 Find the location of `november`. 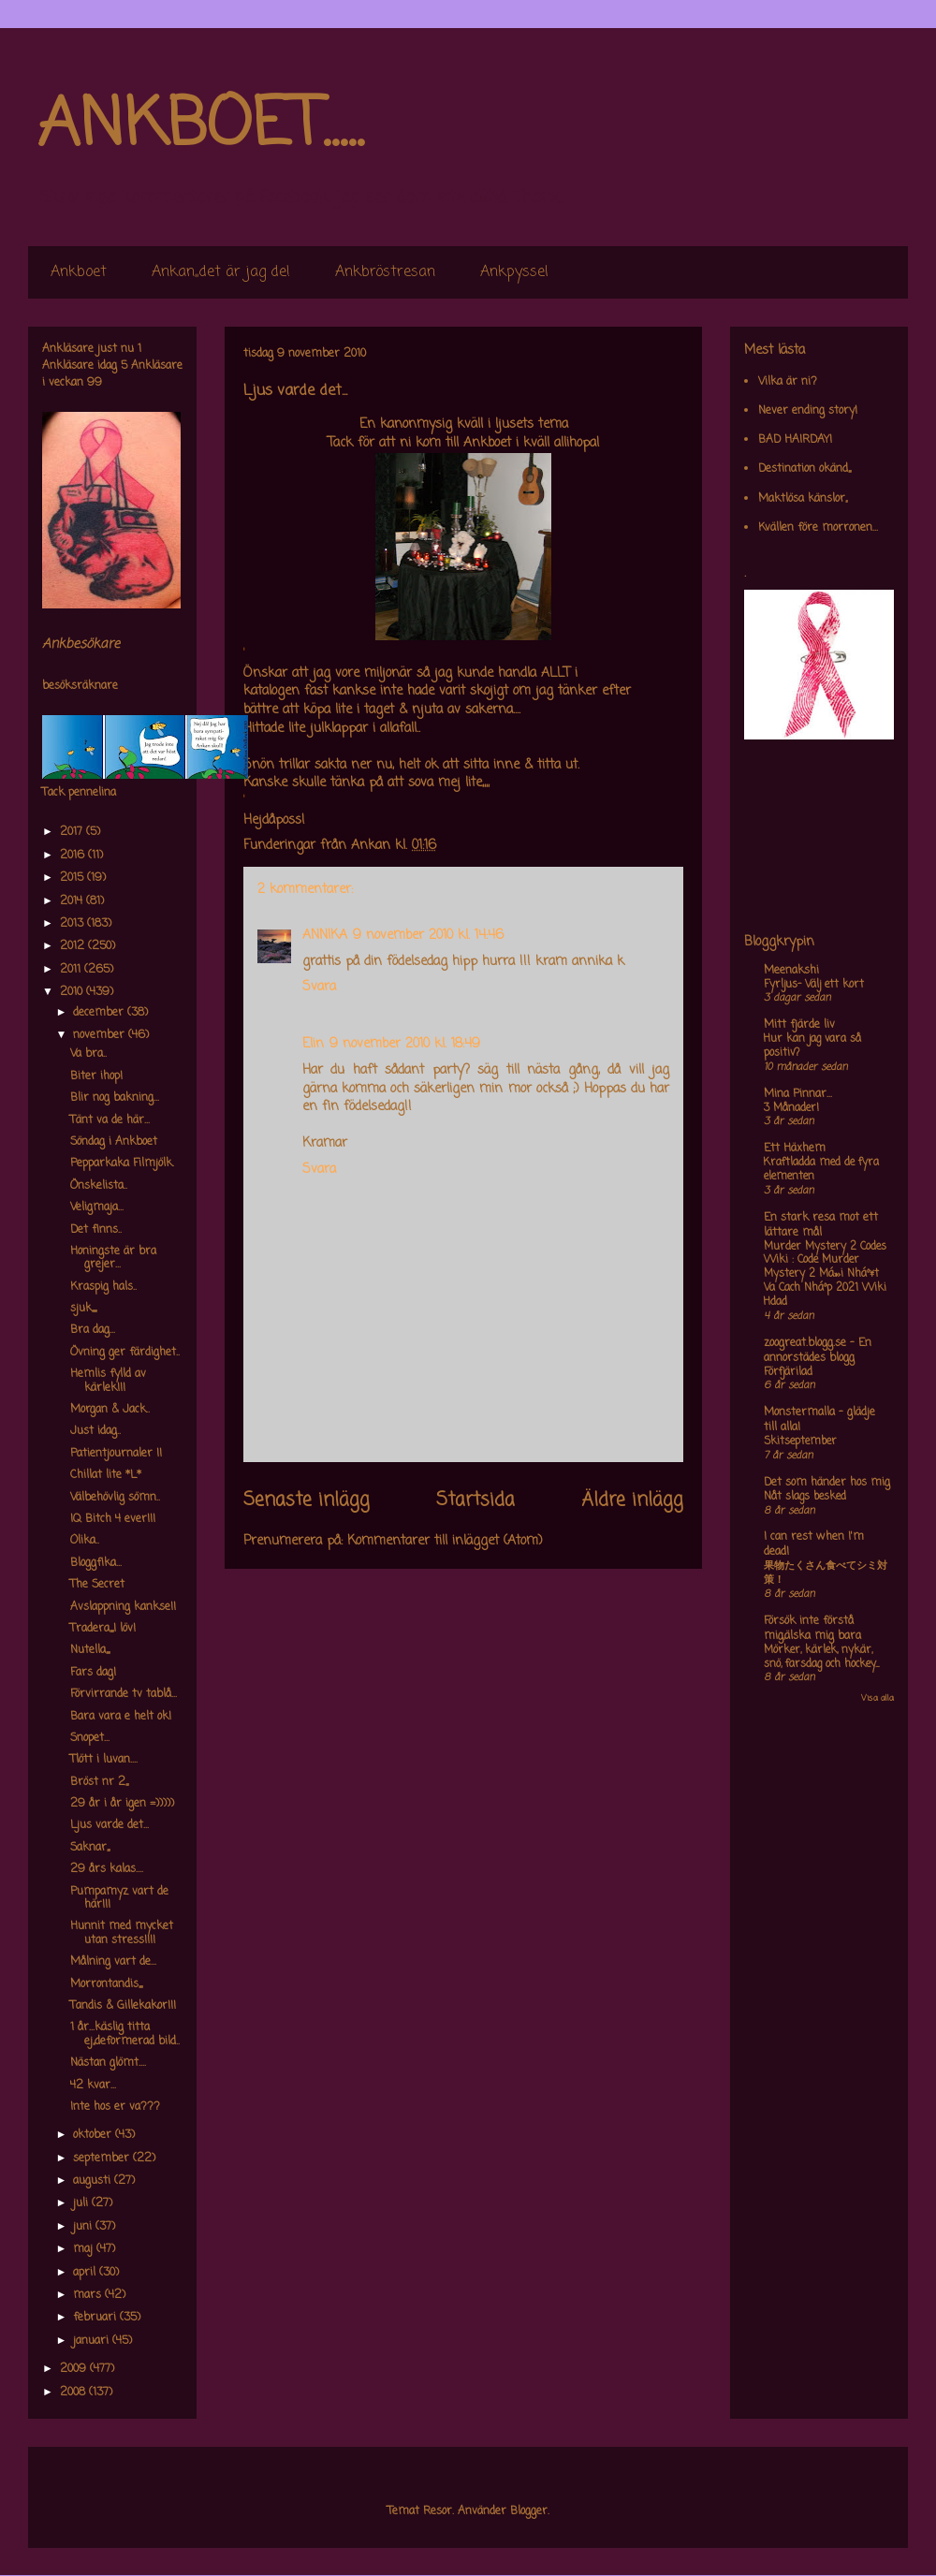

november is located at coordinates (100, 1035).